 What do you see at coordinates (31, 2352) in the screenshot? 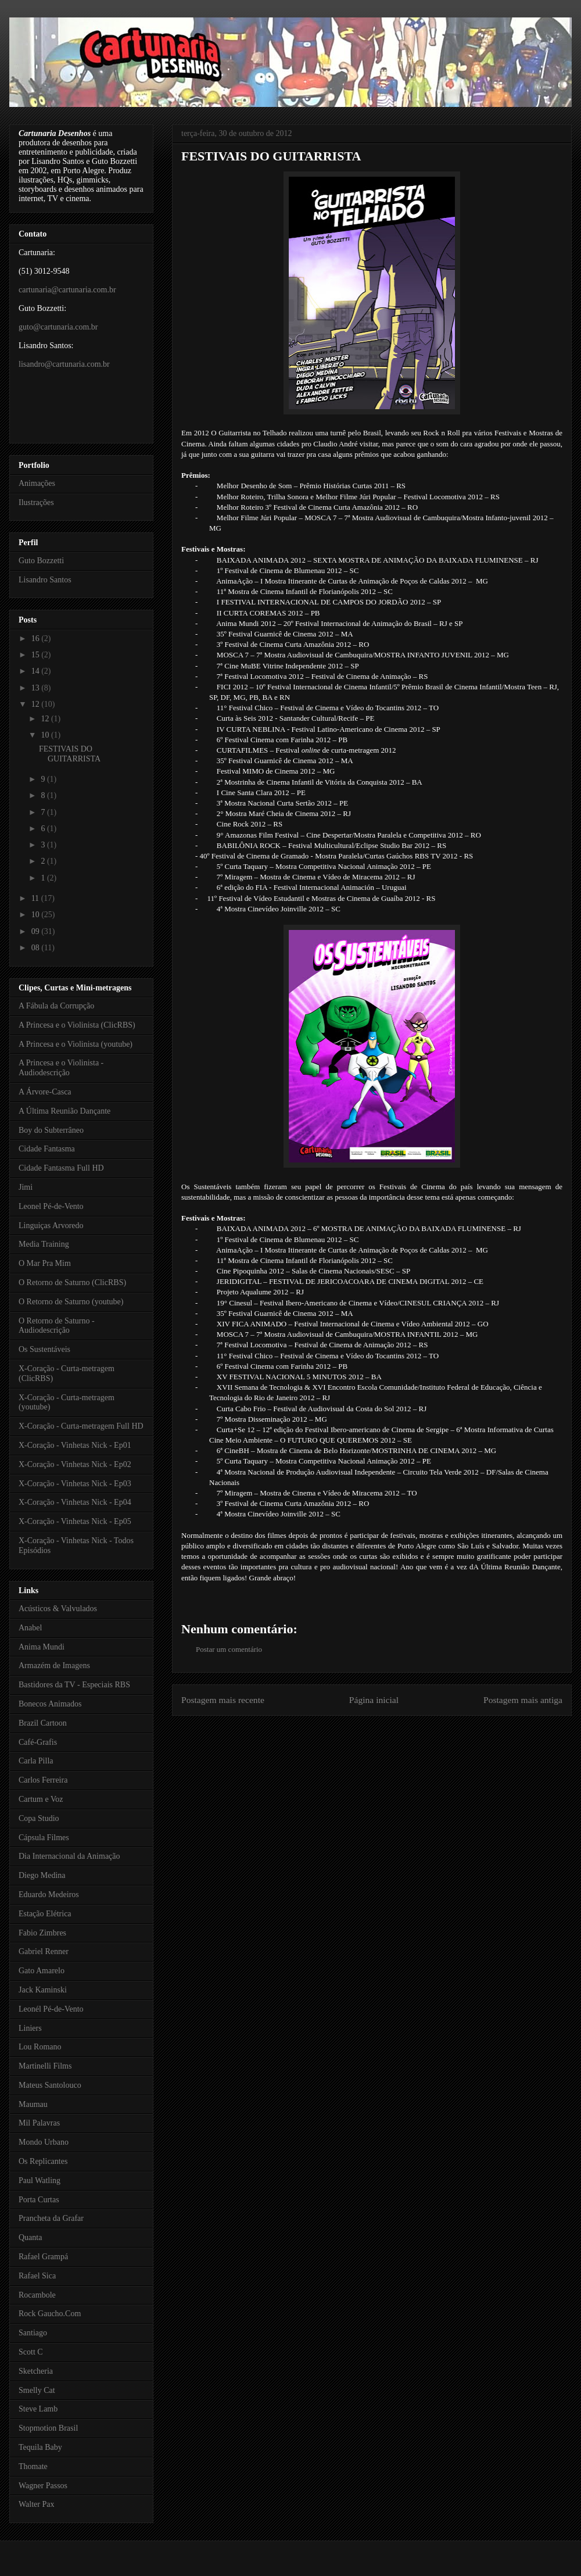
I see `Scott C` at bounding box center [31, 2352].